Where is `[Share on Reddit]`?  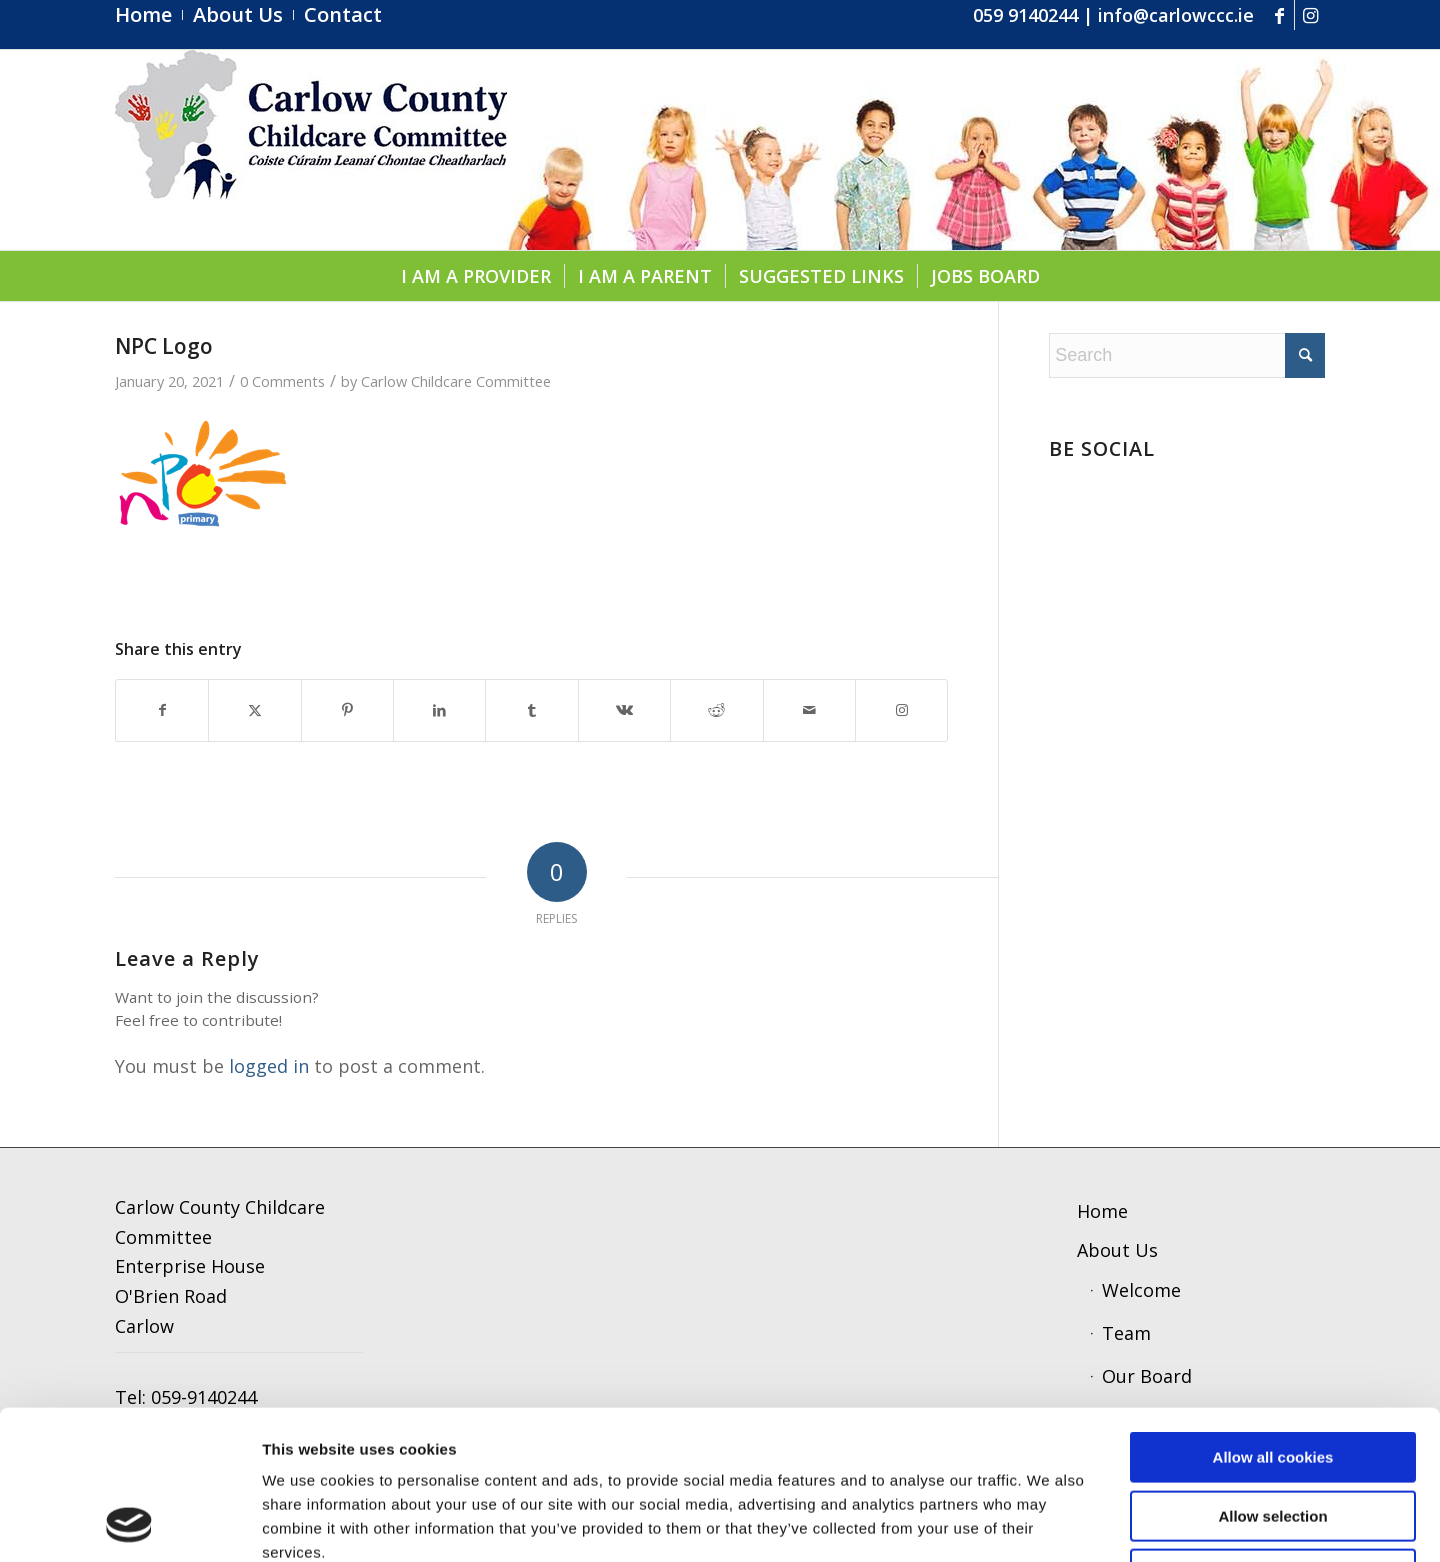
[Share on Reddit] is located at coordinates (716, 710).